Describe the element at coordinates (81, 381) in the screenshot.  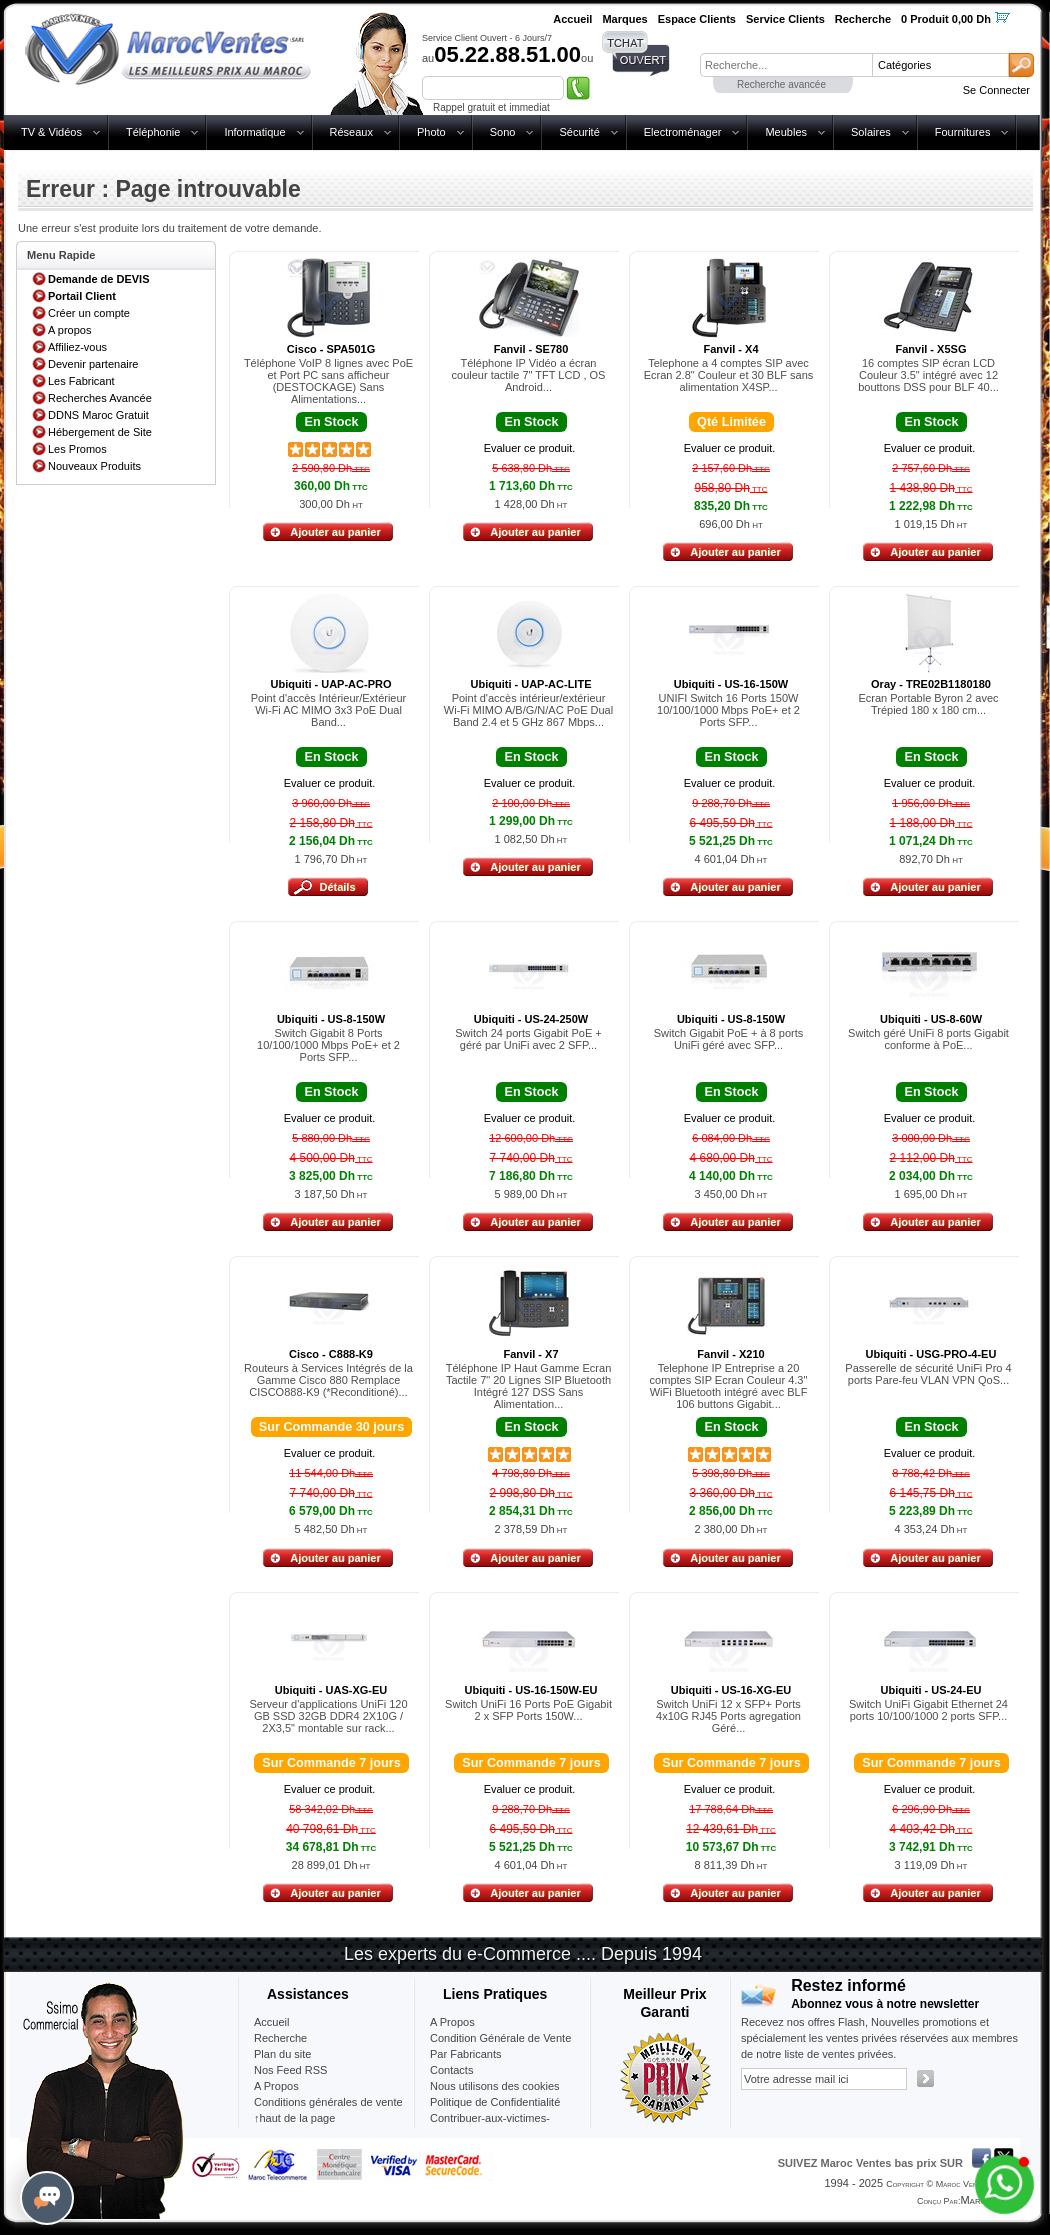
I see `Les Fabricant` at that location.